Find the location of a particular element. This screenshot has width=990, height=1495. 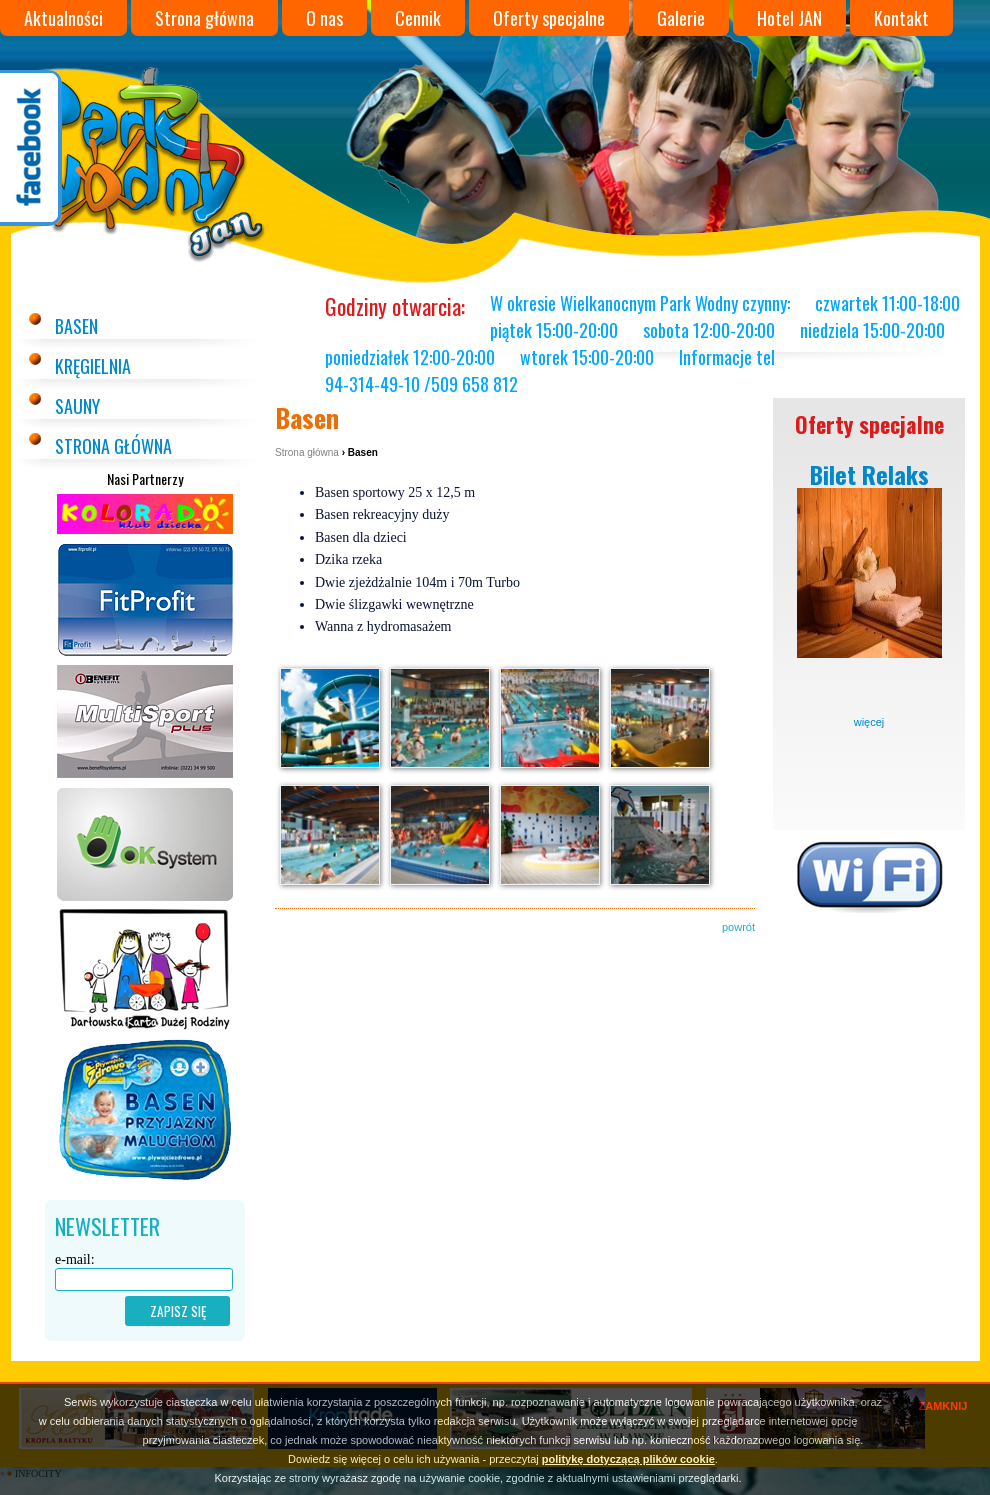

Aktualności is located at coordinates (63, 18).